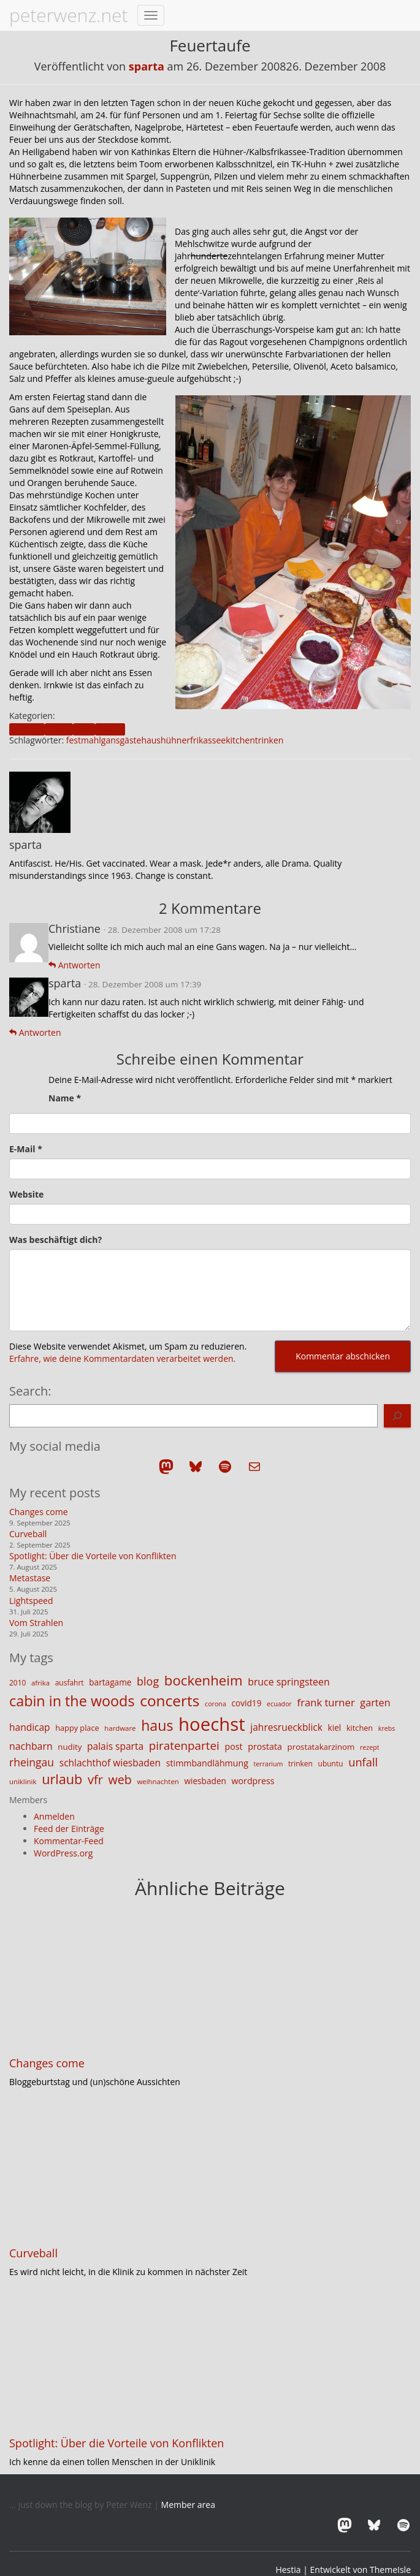 This screenshot has height=2576, width=420. Describe the element at coordinates (157, 1725) in the screenshot. I see `haus [haus (50 Einträge)]` at that location.